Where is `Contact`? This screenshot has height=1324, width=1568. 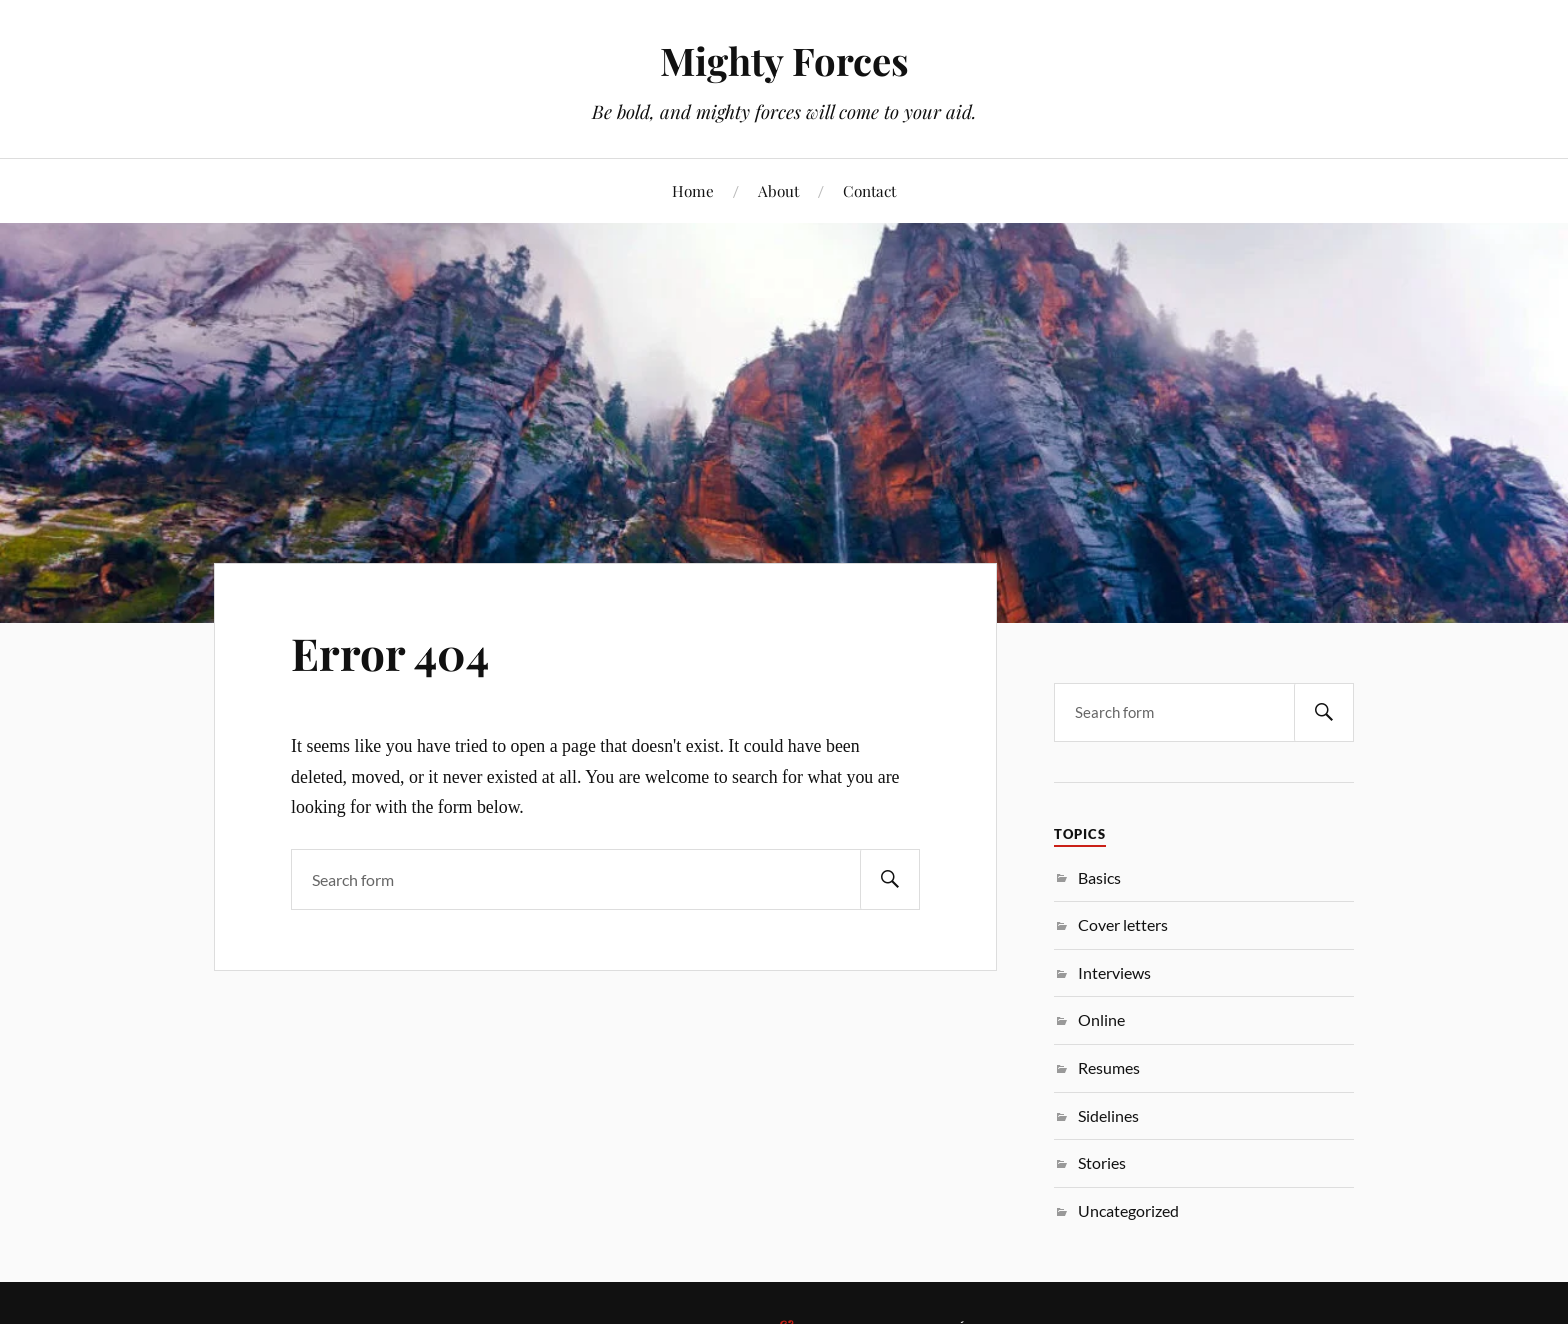 Contact is located at coordinates (869, 190).